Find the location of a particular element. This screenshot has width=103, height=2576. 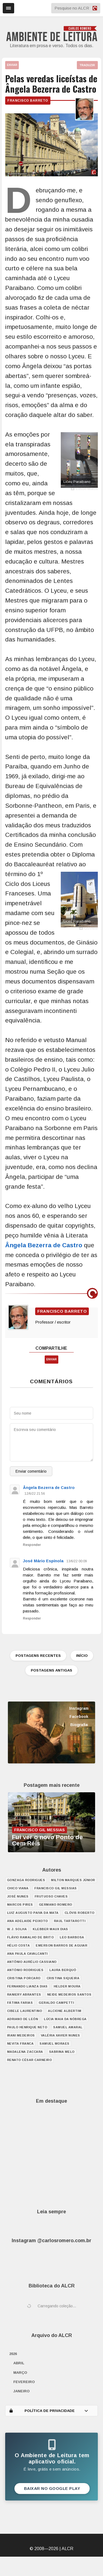

Biografia is located at coordinates (79, 1725).